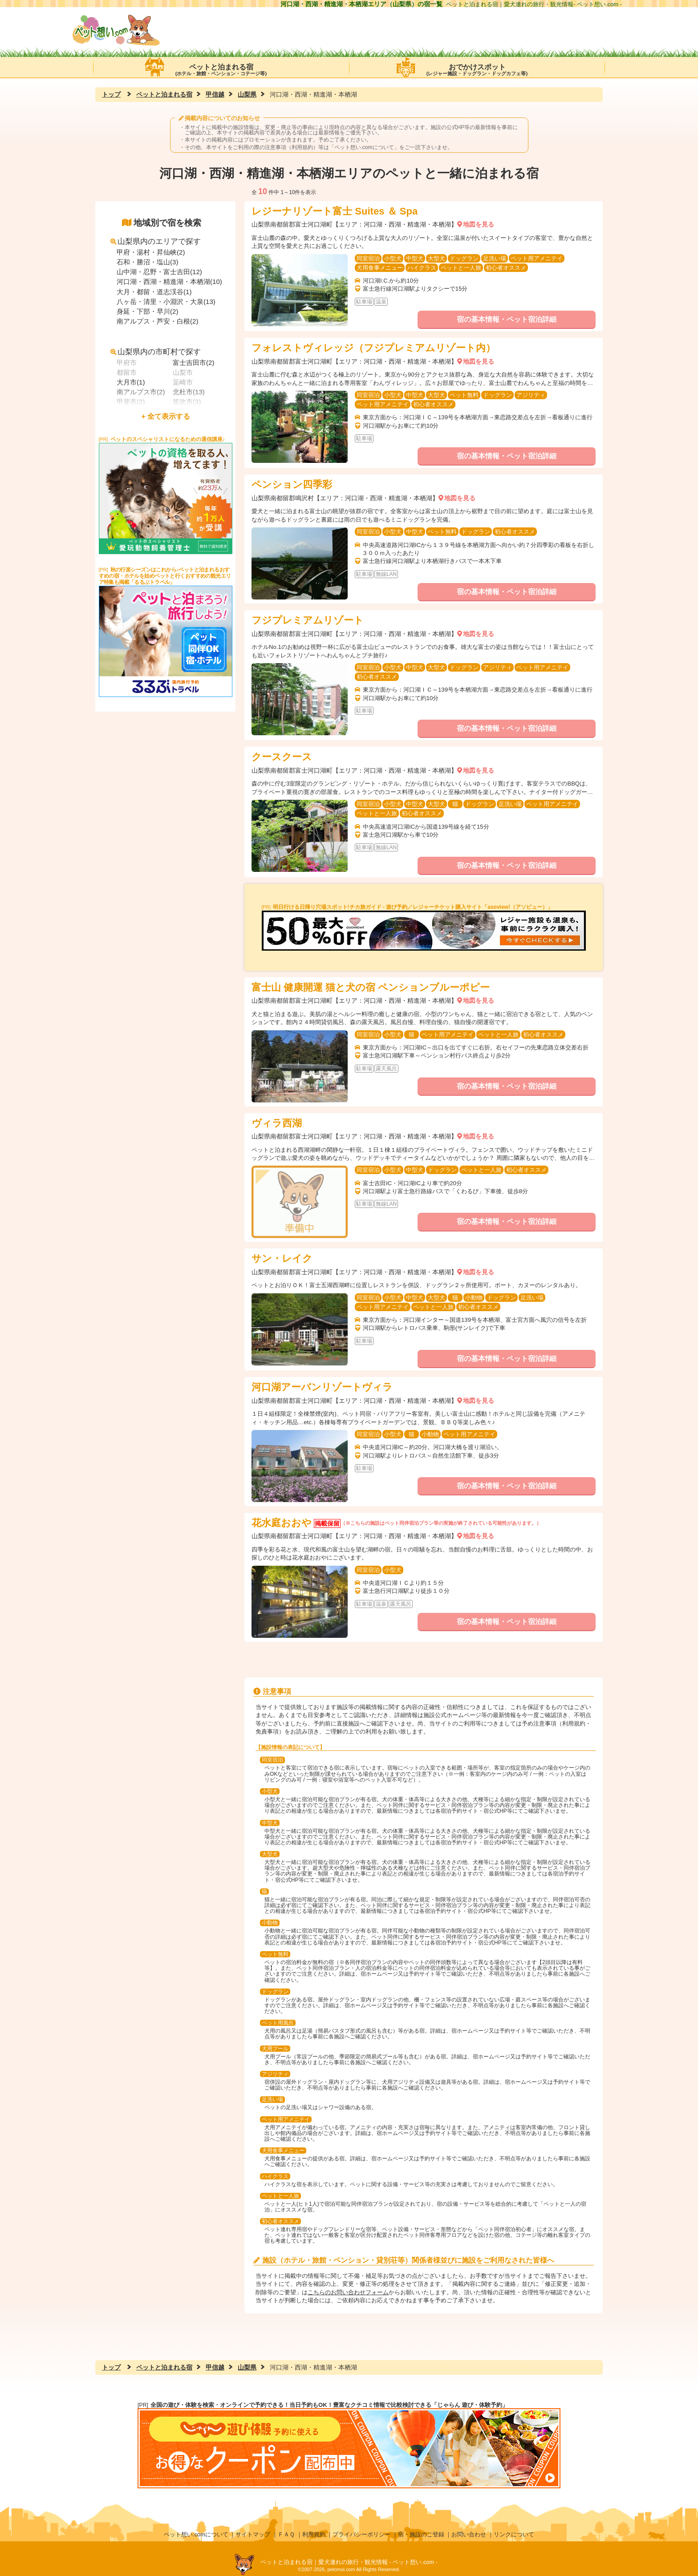  Describe the element at coordinates (169, 281) in the screenshot. I see `河口湖・西湖・精進湖・本栖湖(10)` at that location.